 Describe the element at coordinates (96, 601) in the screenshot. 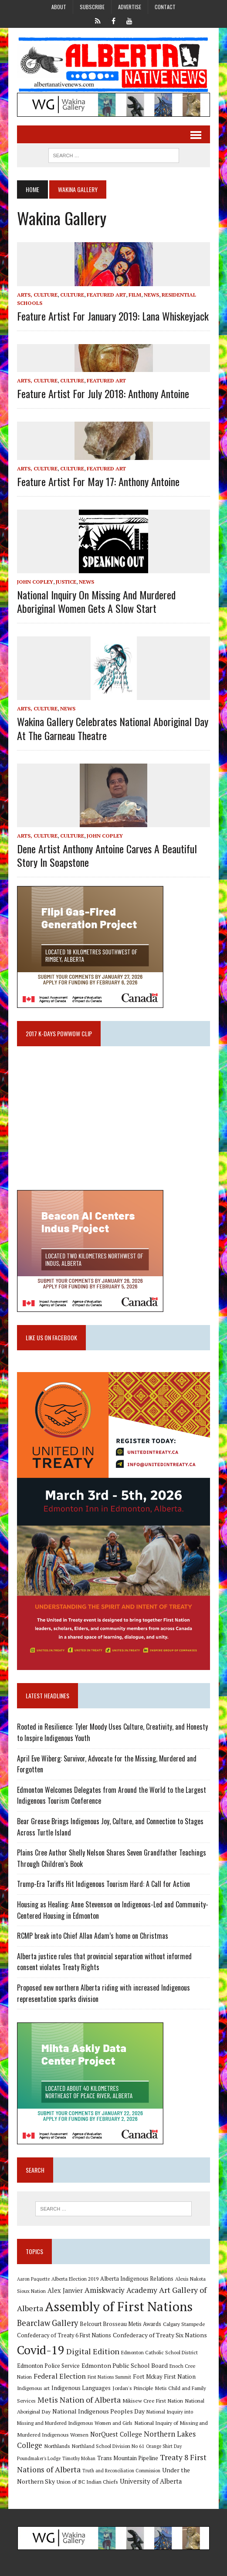

I see `National Inquiry on Missing and Murdered Aboriginal Women gets a slow start` at that location.